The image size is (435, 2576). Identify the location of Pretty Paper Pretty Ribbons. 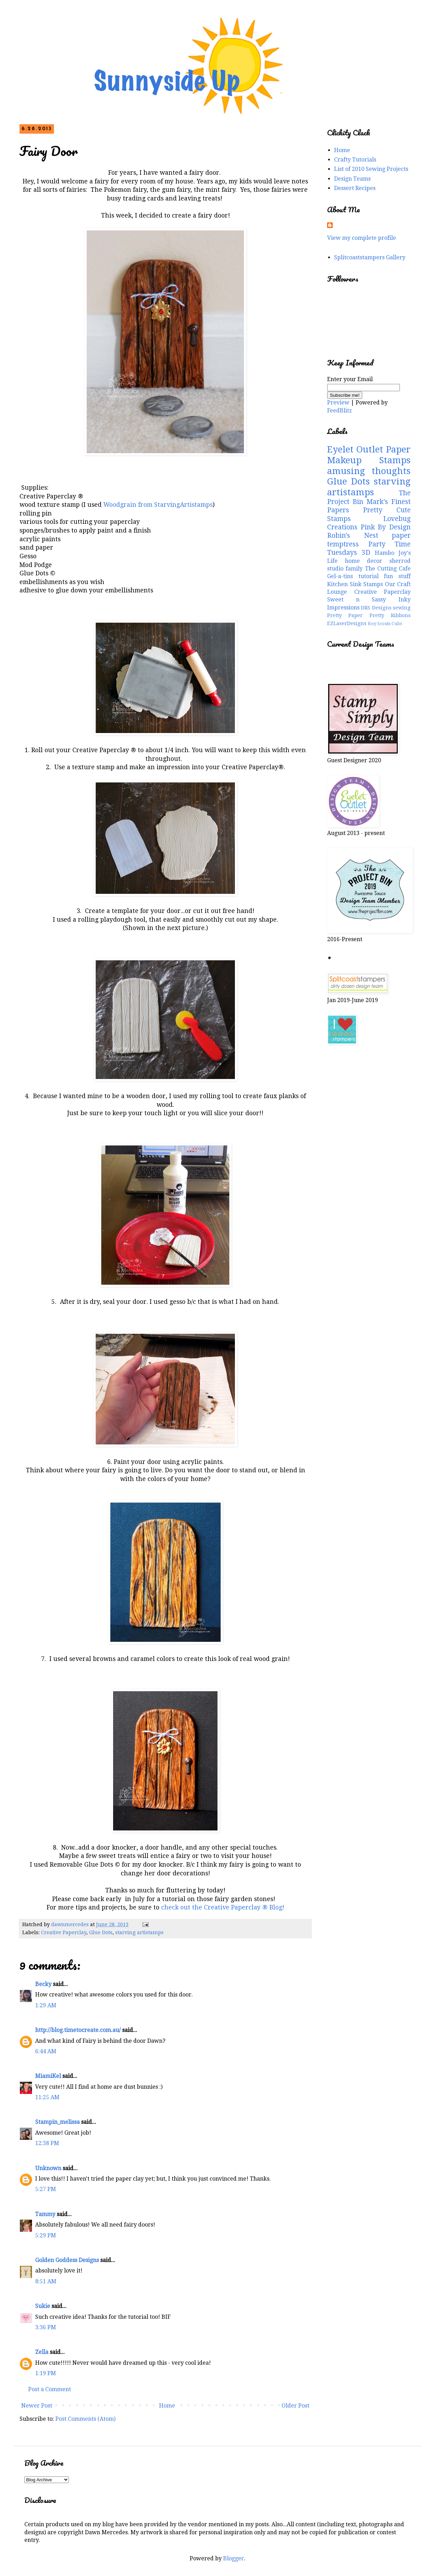
(369, 615).